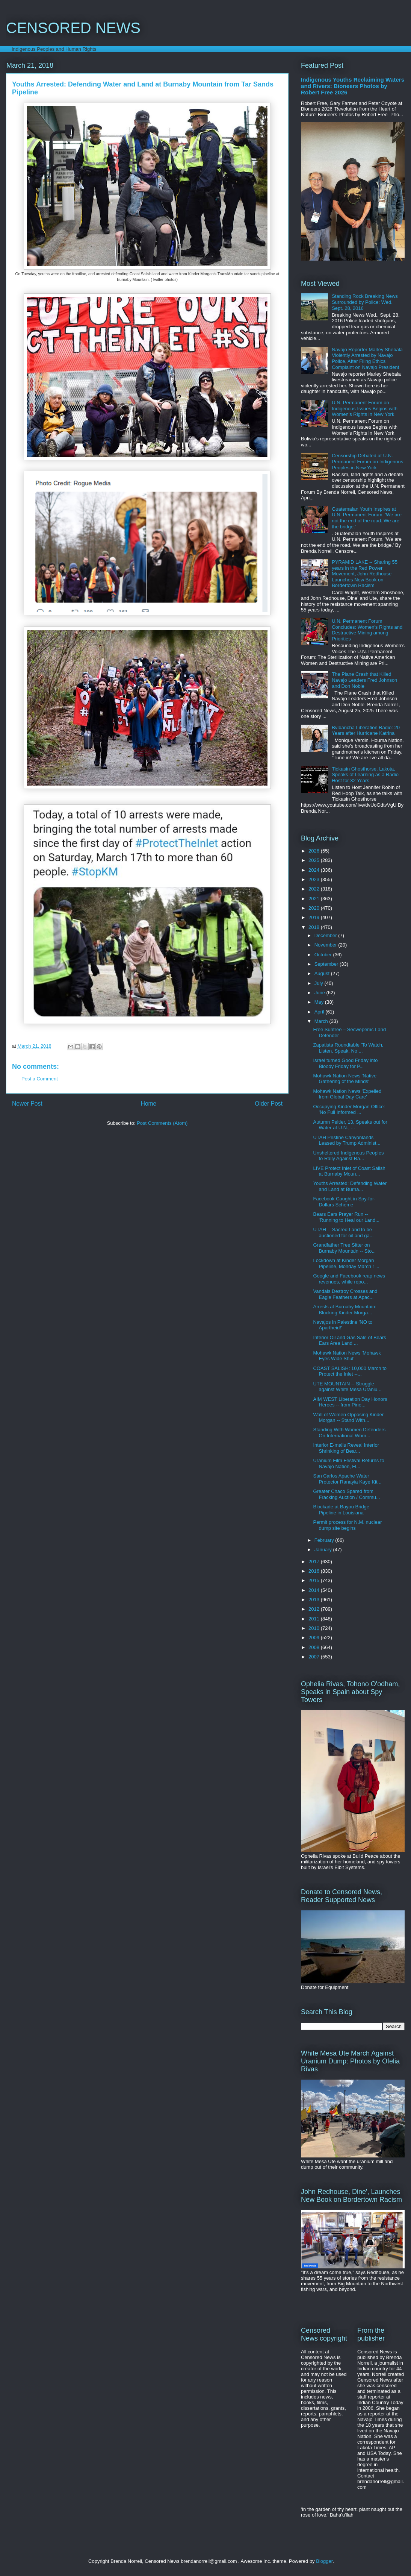 Image resolution: width=411 pixels, height=2576 pixels. I want to click on Bears Ears Prayer Run -- 'Running to Heal our Land..., so click(346, 1217).